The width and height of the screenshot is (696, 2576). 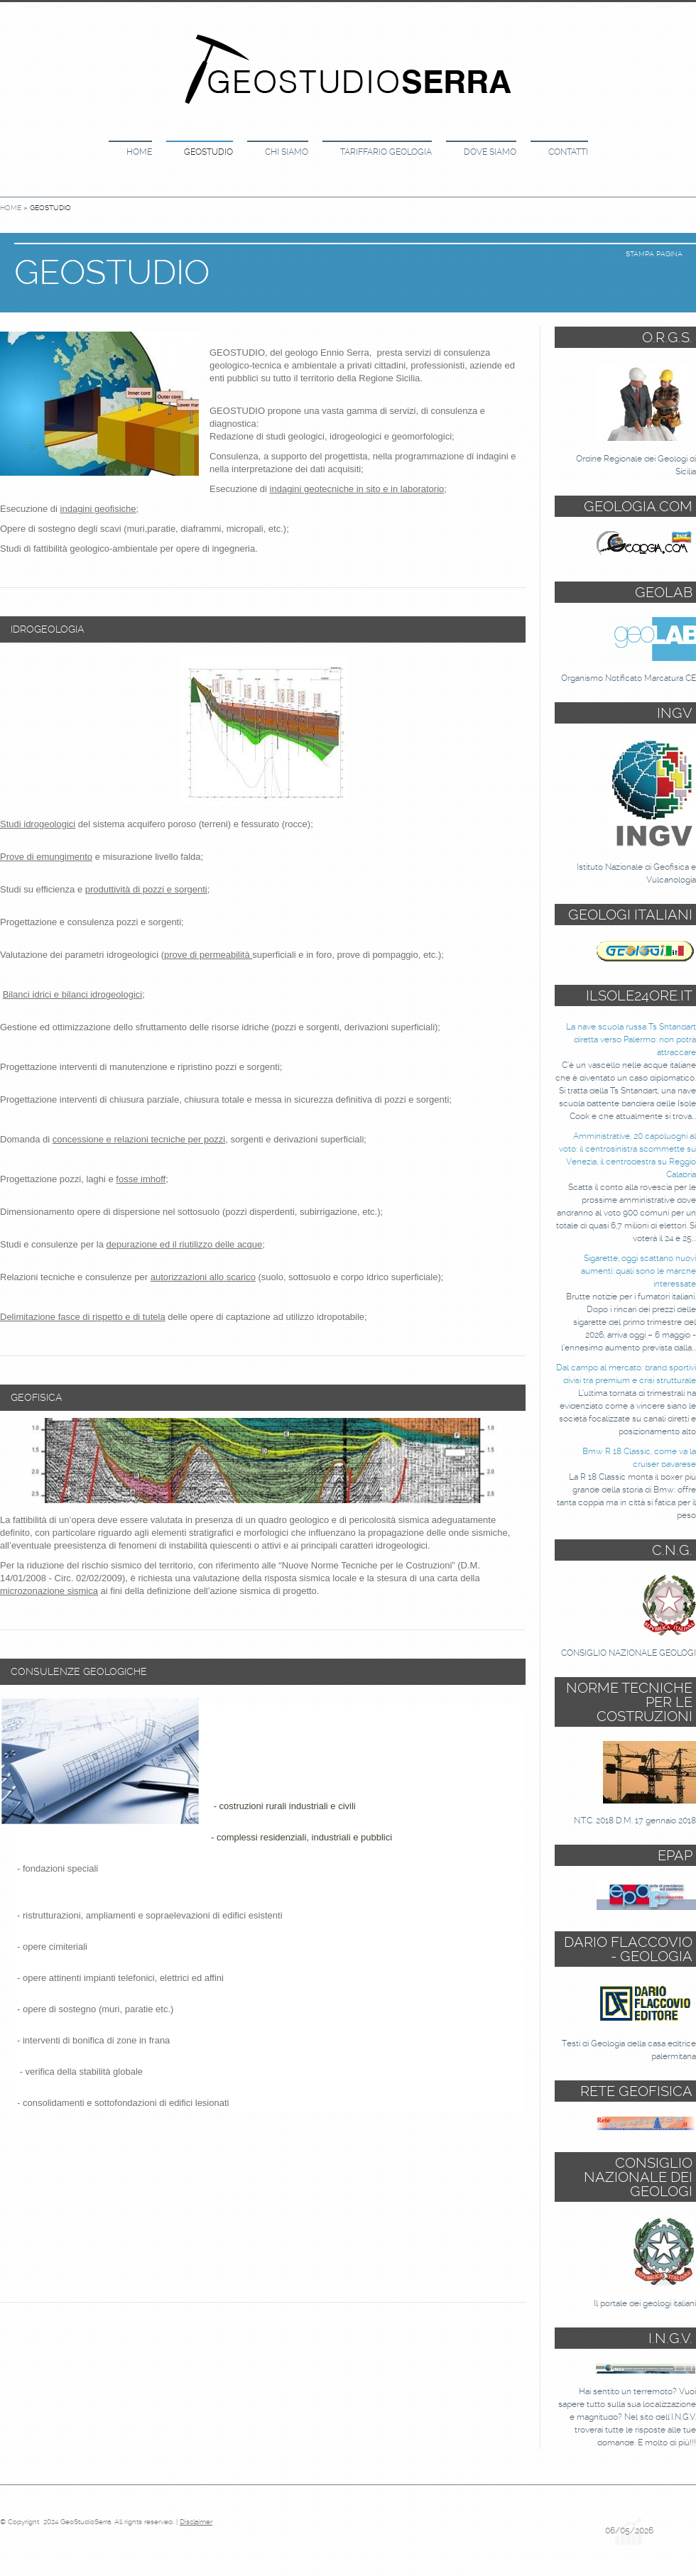 What do you see at coordinates (196, 2522) in the screenshot?
I see `Disclaimer` at bounding box center [196, 2522].